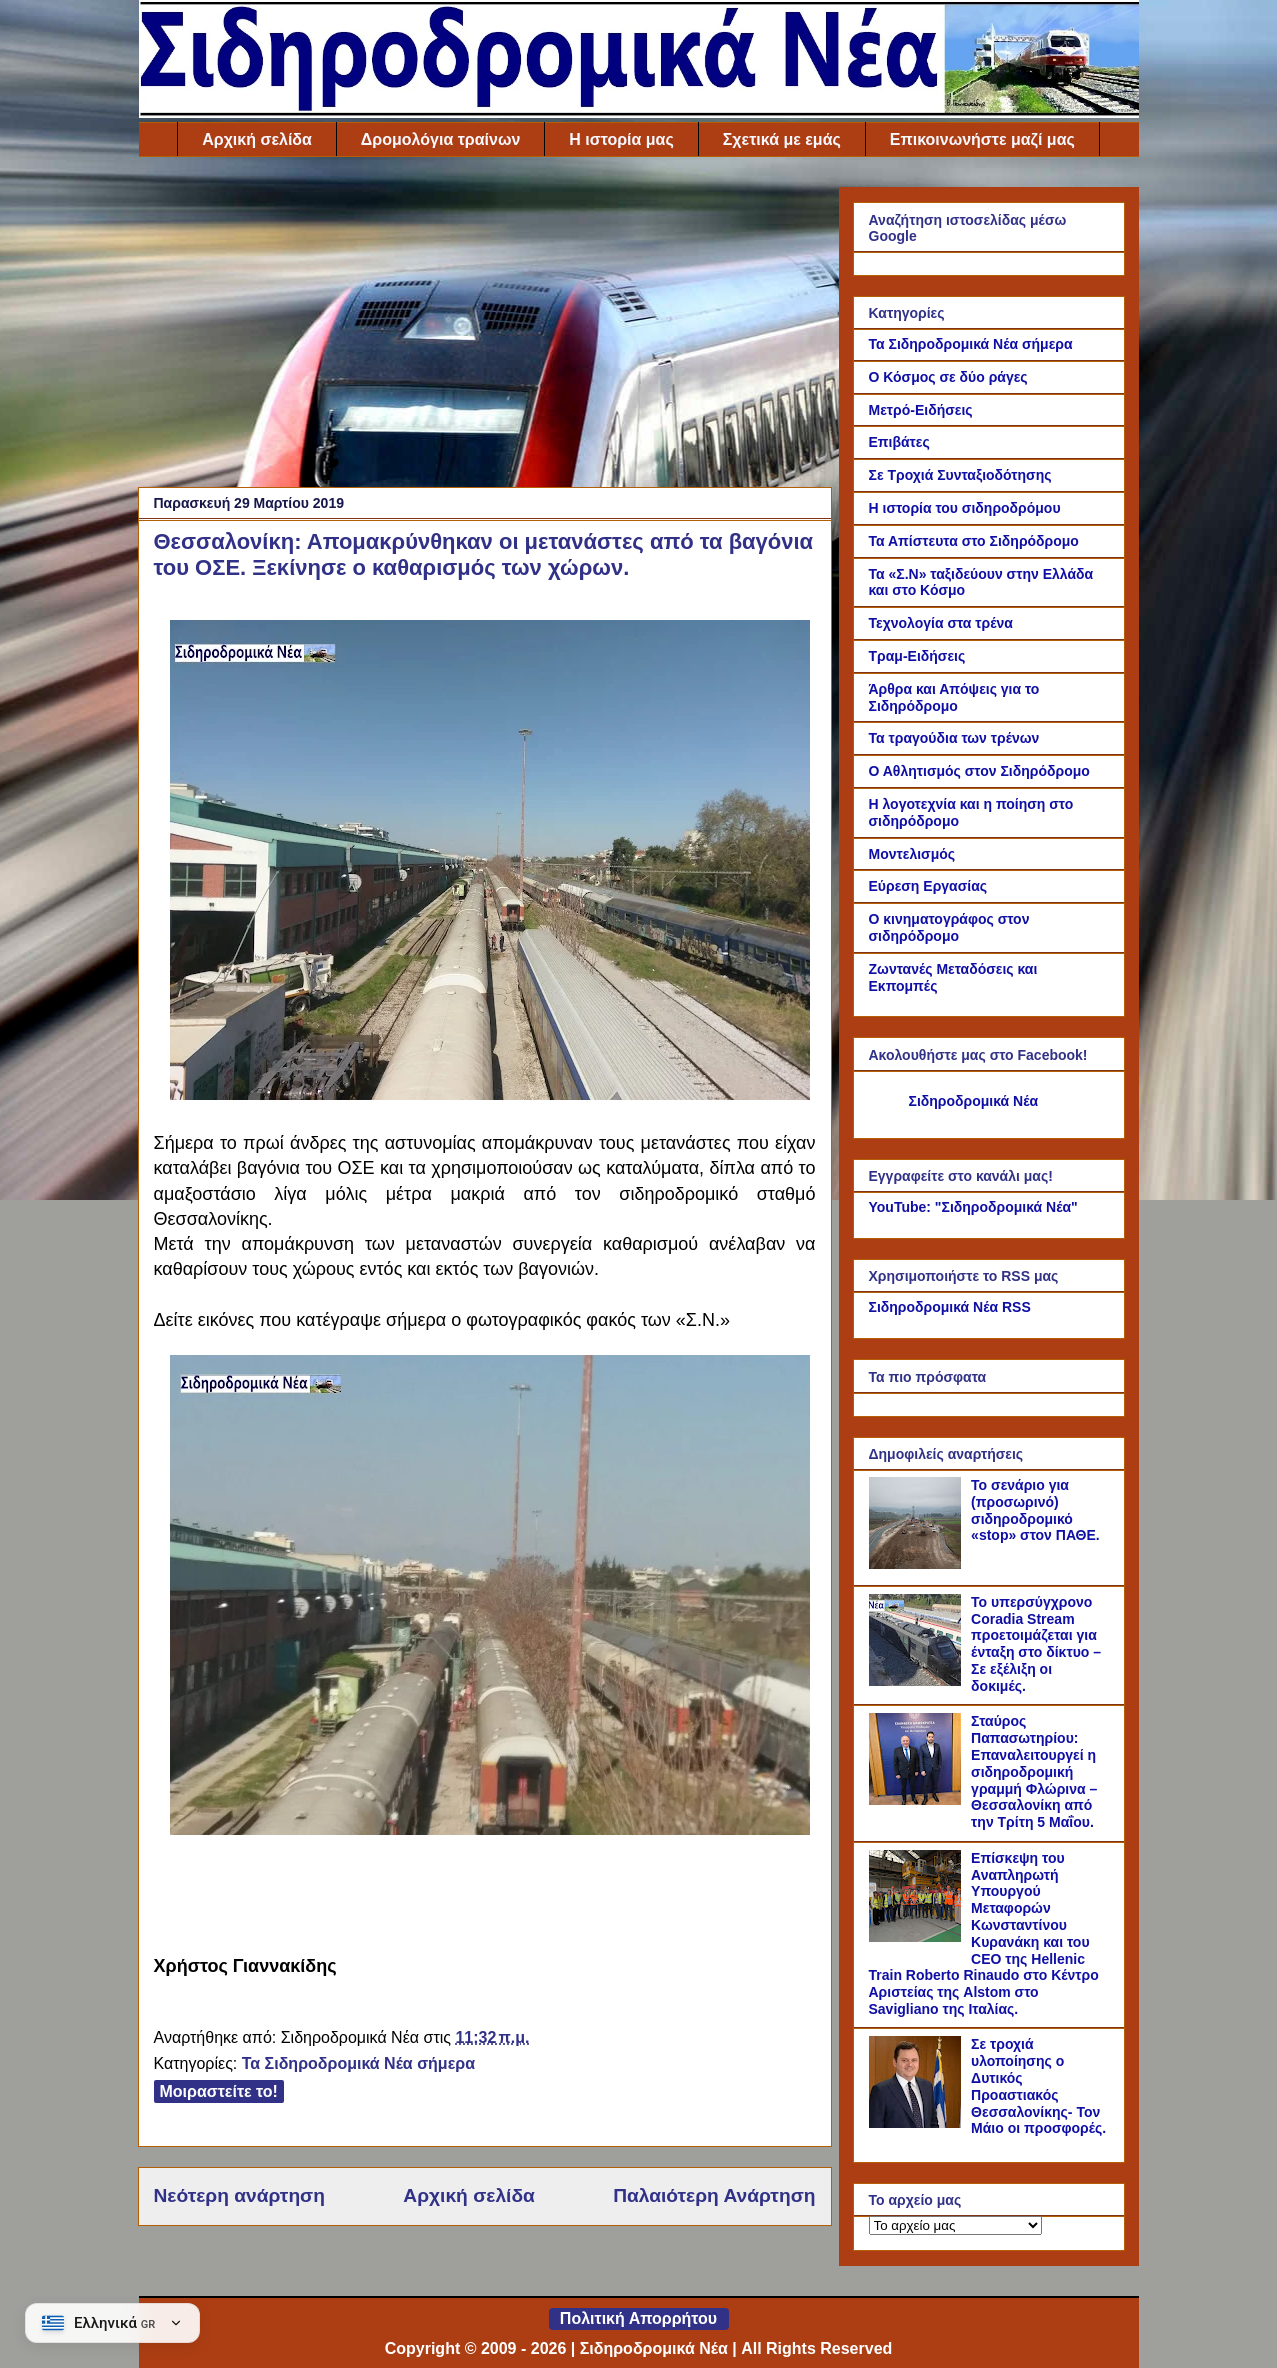 Image resolution: width=1277 pixels, height=2368 pixels. What do you see at coordinates (954, 738) in the screenshot?
I see `Τα τραγούδια των τρένων` at bounding box center [954, 738].